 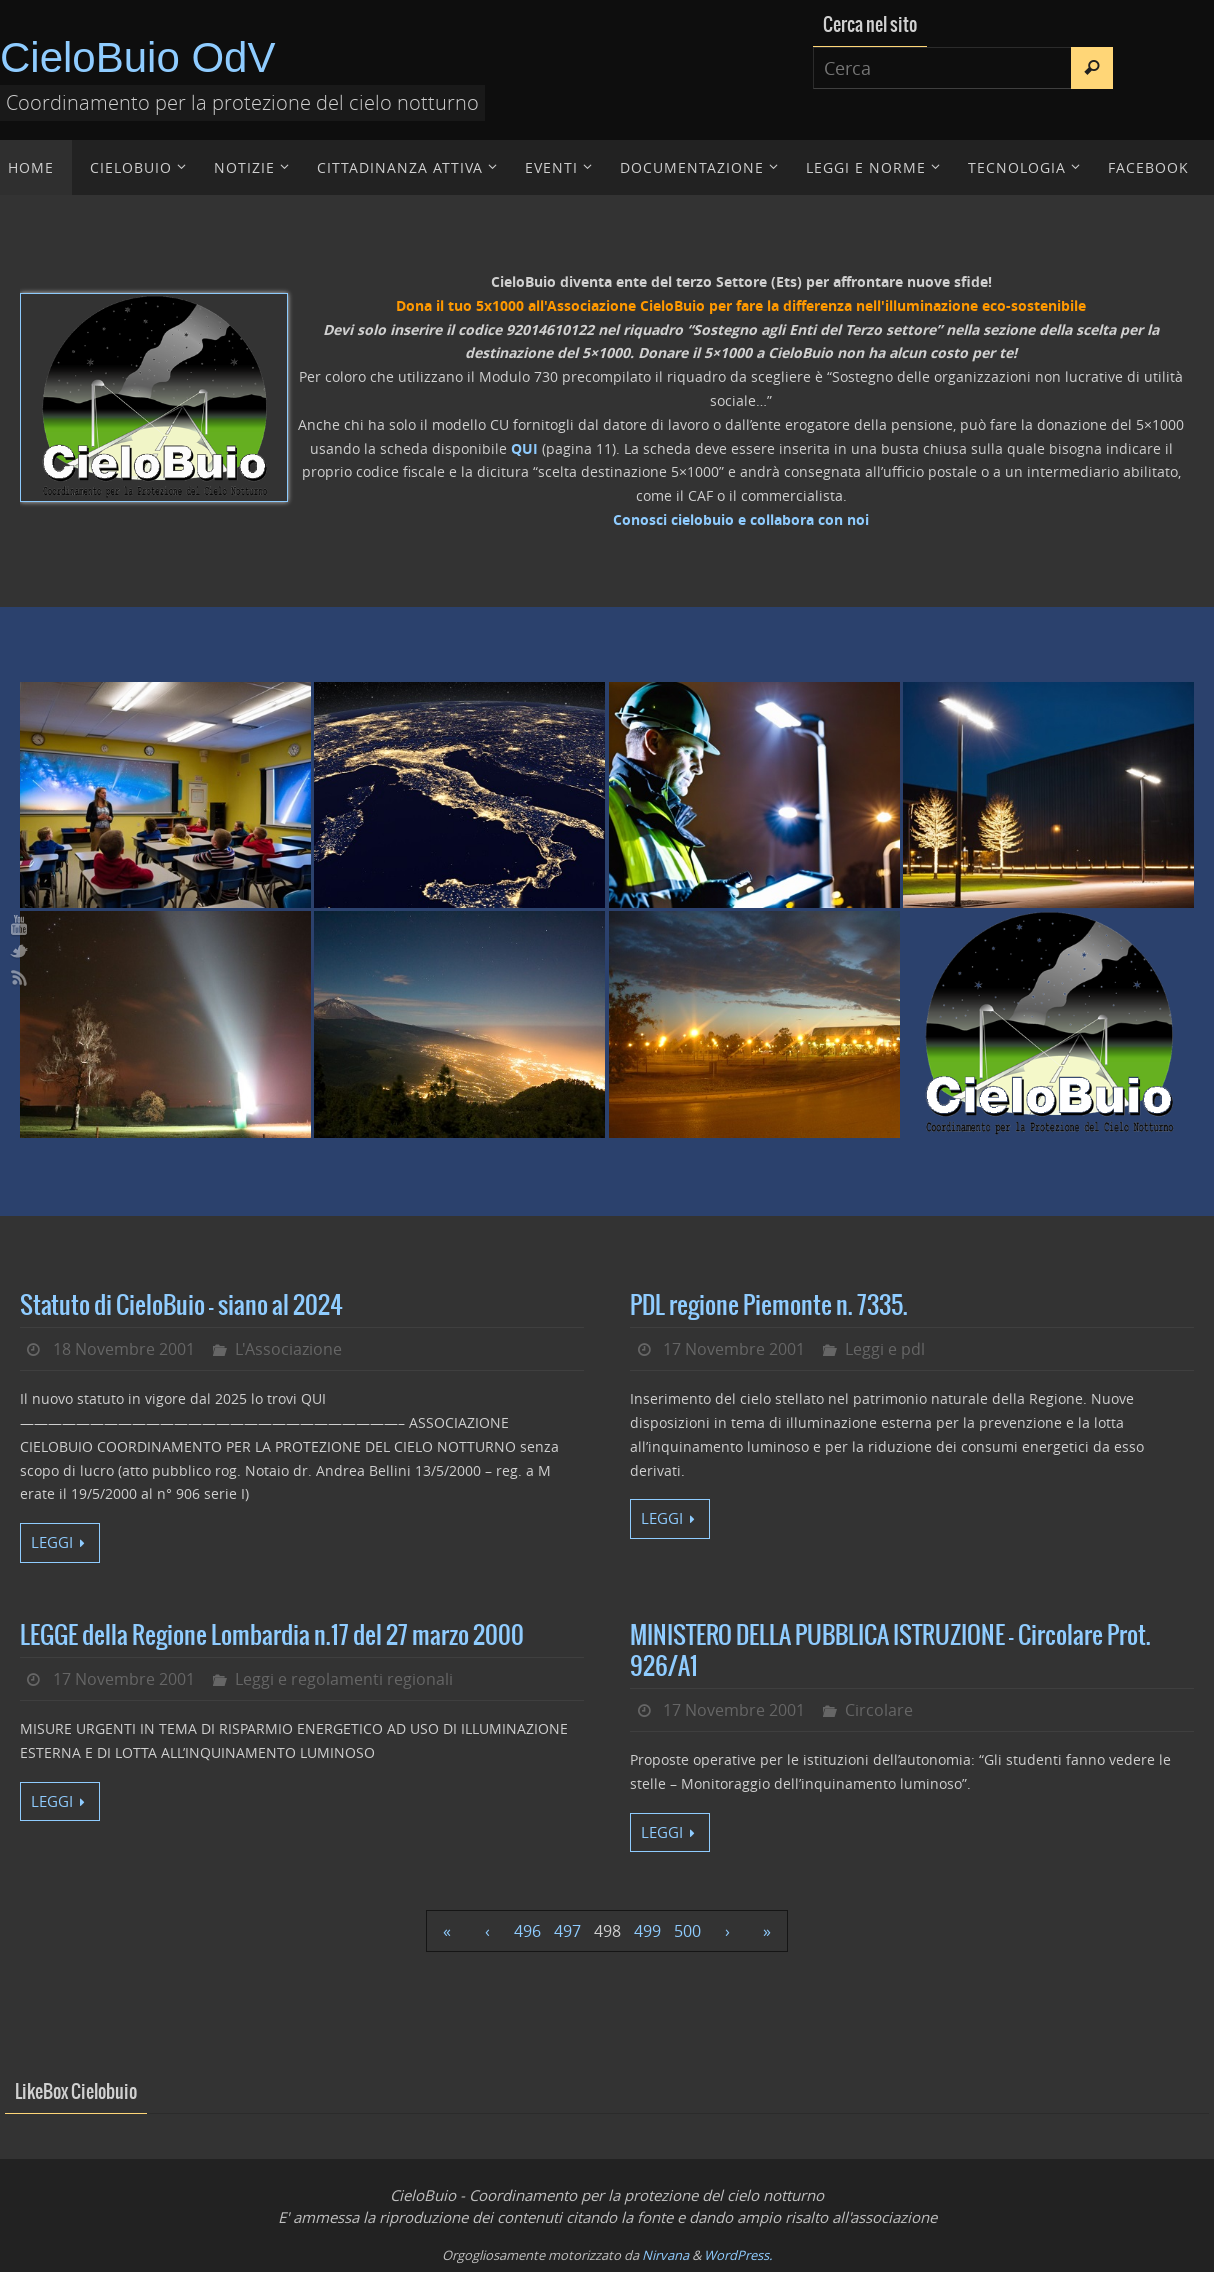 What do you see at coordinates (524, 448) in the screenshot?
I see `QUI` at bounding box center [524, 448].